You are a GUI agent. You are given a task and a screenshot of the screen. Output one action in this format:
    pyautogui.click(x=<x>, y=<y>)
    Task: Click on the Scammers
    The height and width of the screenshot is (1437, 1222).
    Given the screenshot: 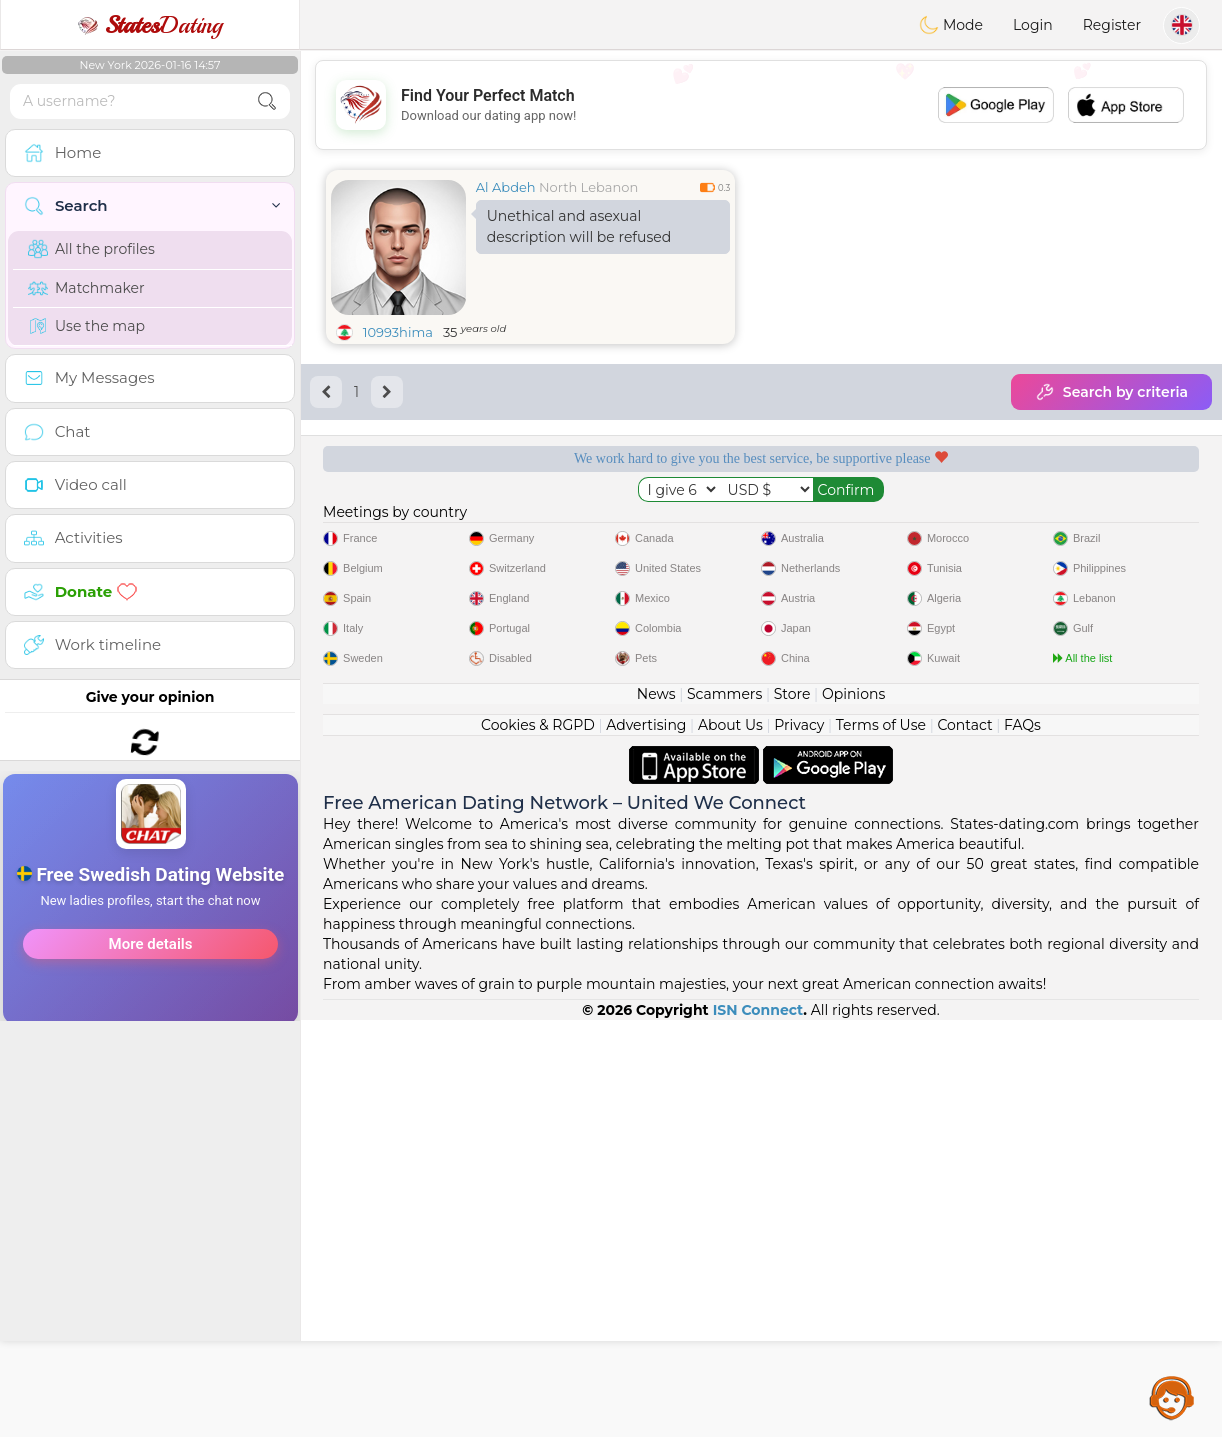 What is the action you would take?
    pyautogui.click(x=724, y=1111)
    